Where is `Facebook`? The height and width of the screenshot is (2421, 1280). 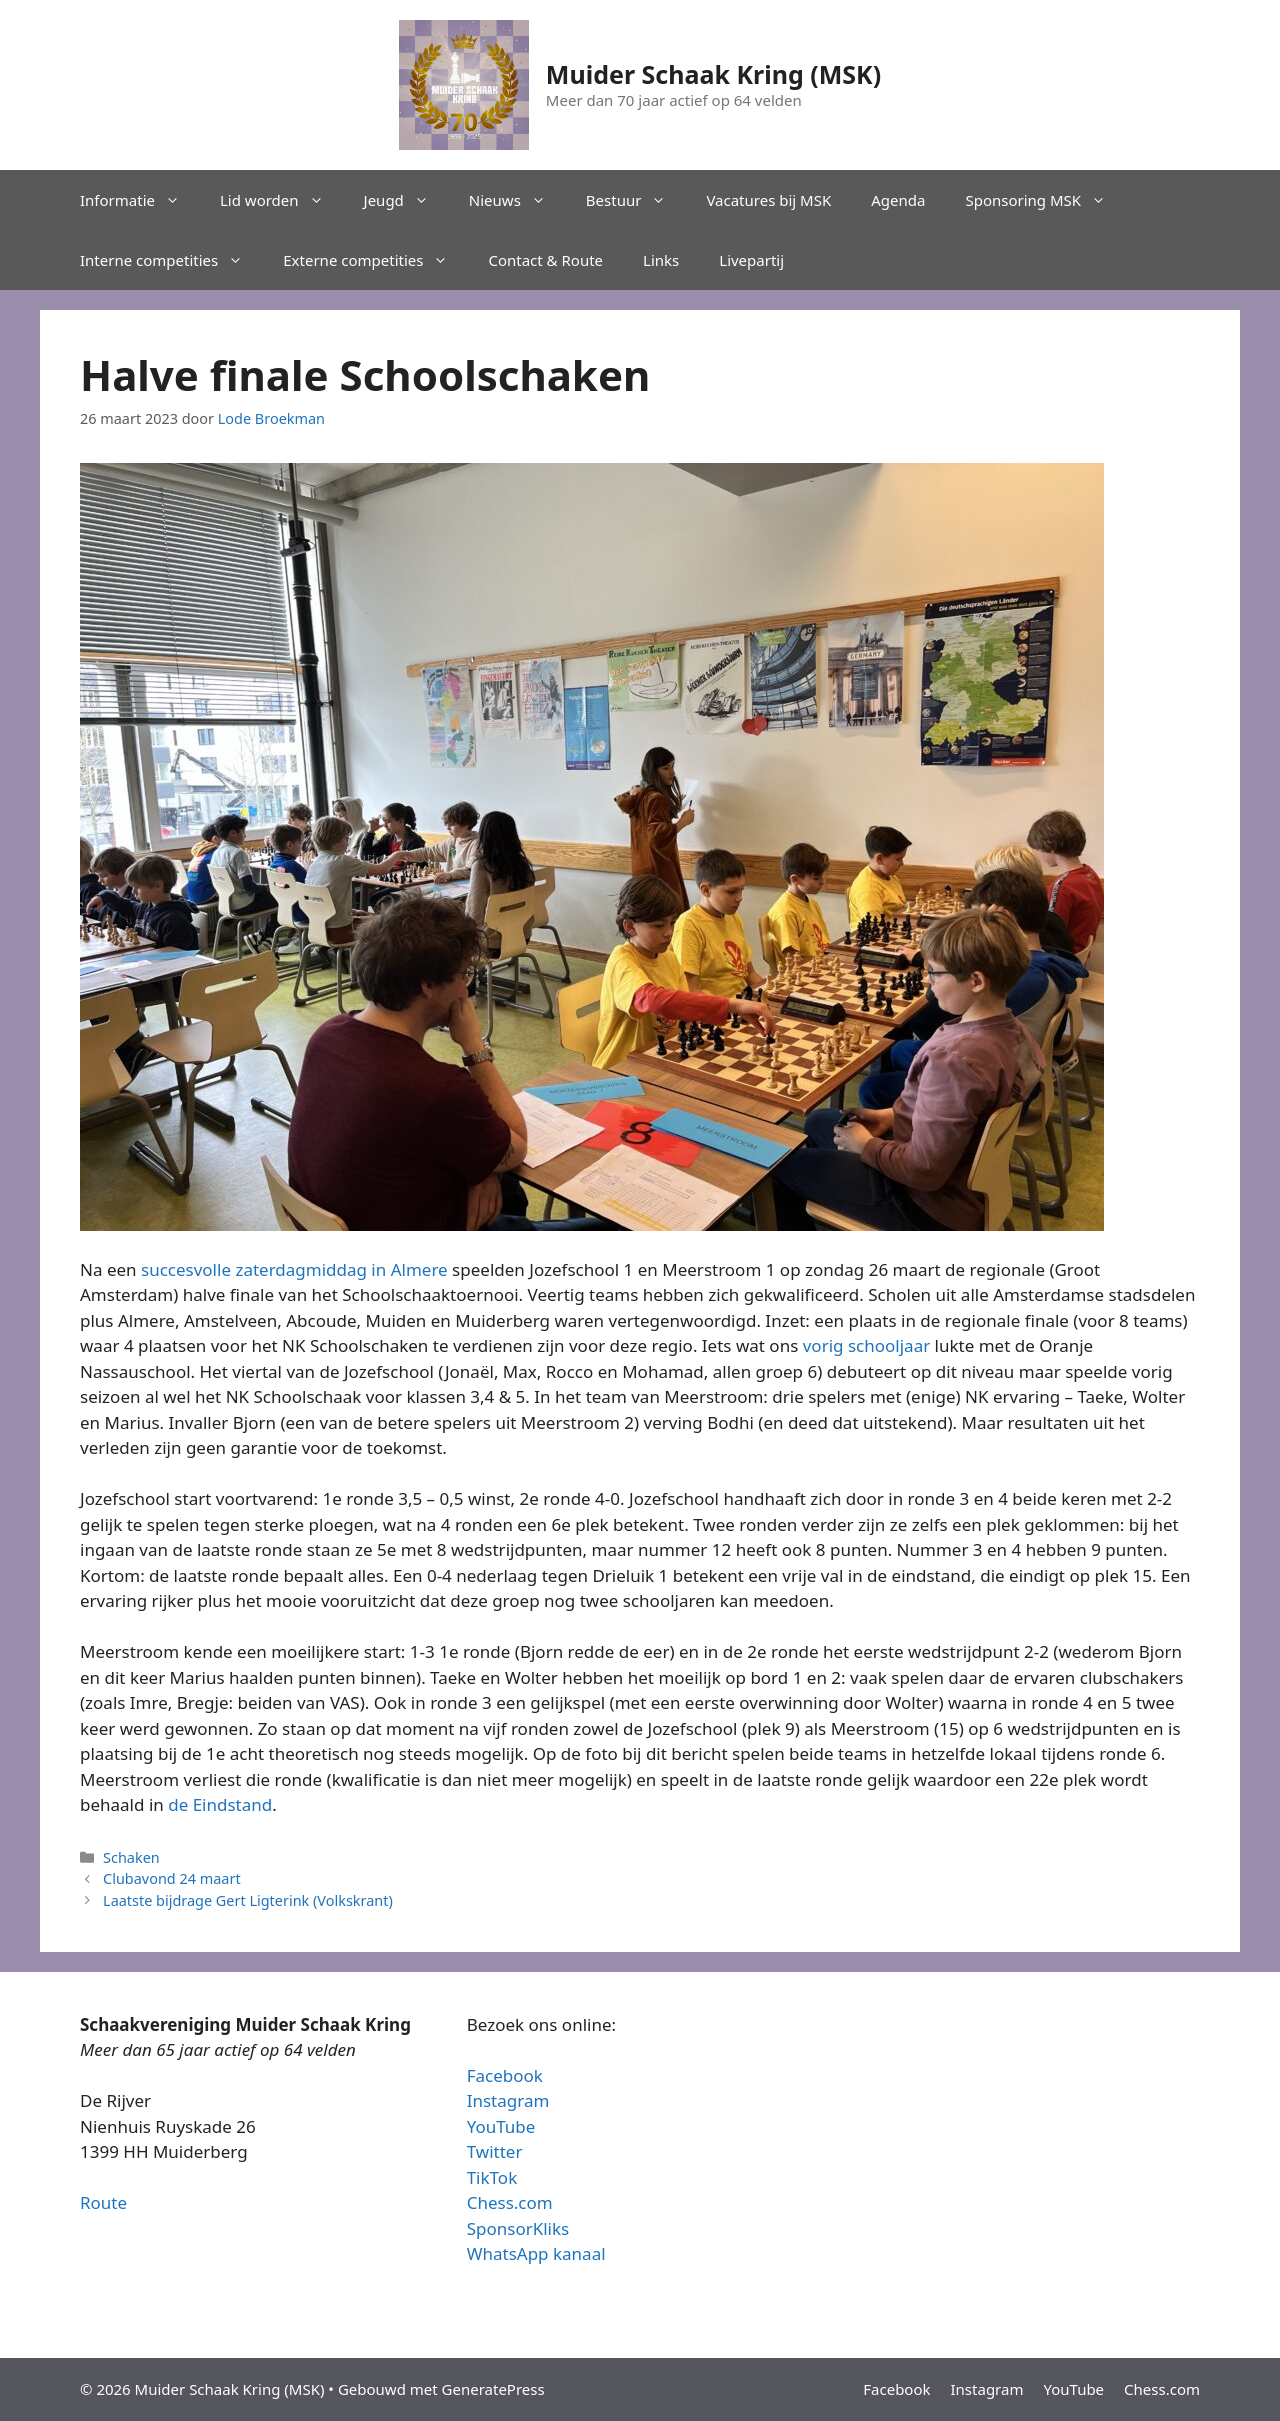 Facebook is located at coordinates (505, 2075).